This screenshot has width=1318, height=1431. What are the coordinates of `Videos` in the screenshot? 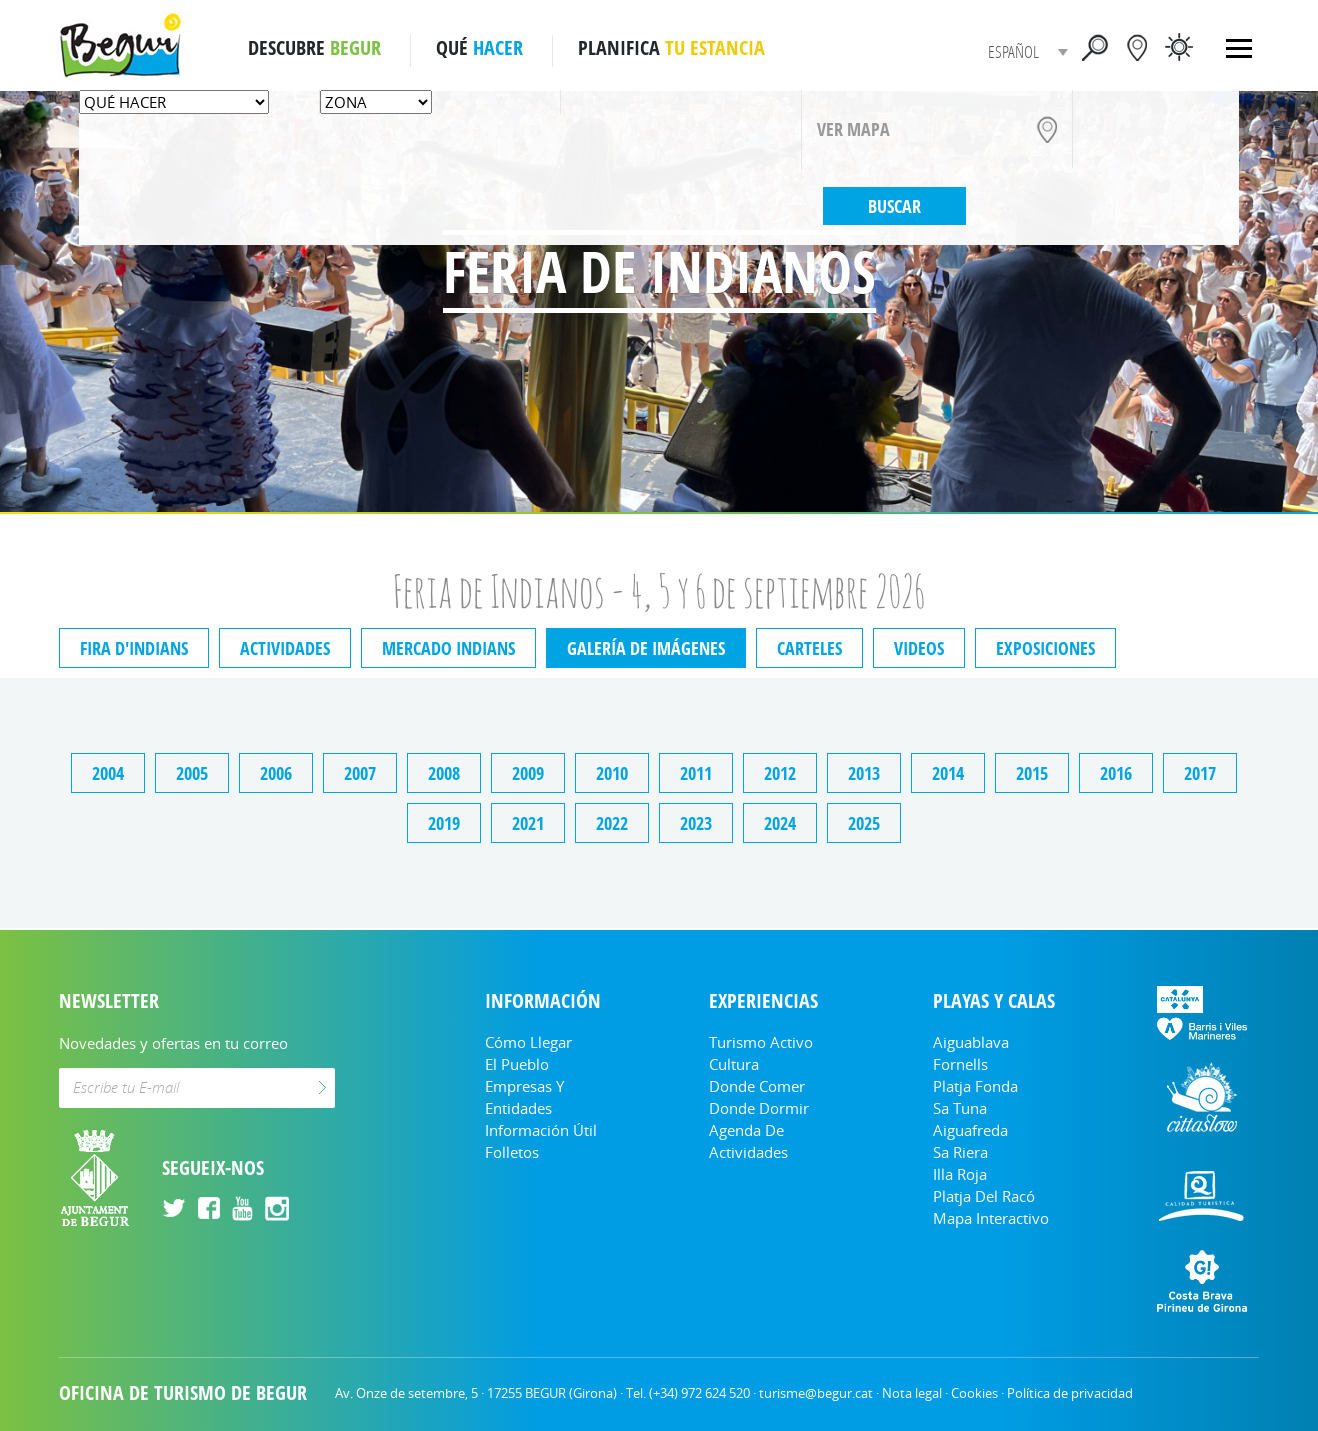 It's located at (919, 648).